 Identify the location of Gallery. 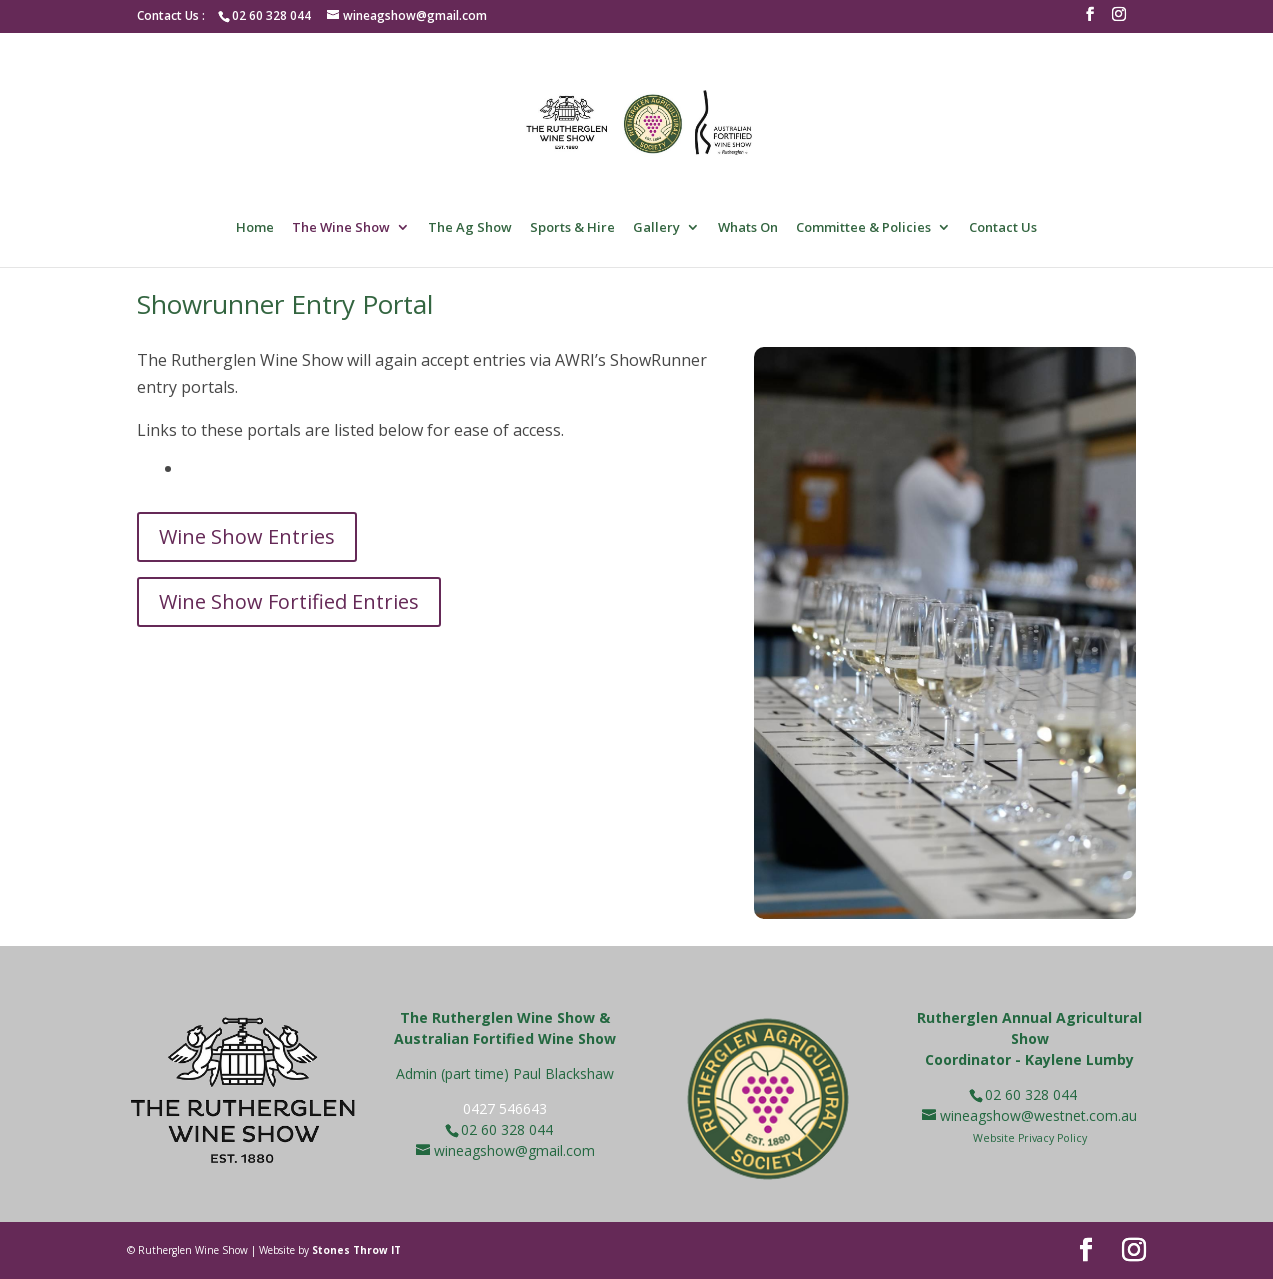
(656, 228).